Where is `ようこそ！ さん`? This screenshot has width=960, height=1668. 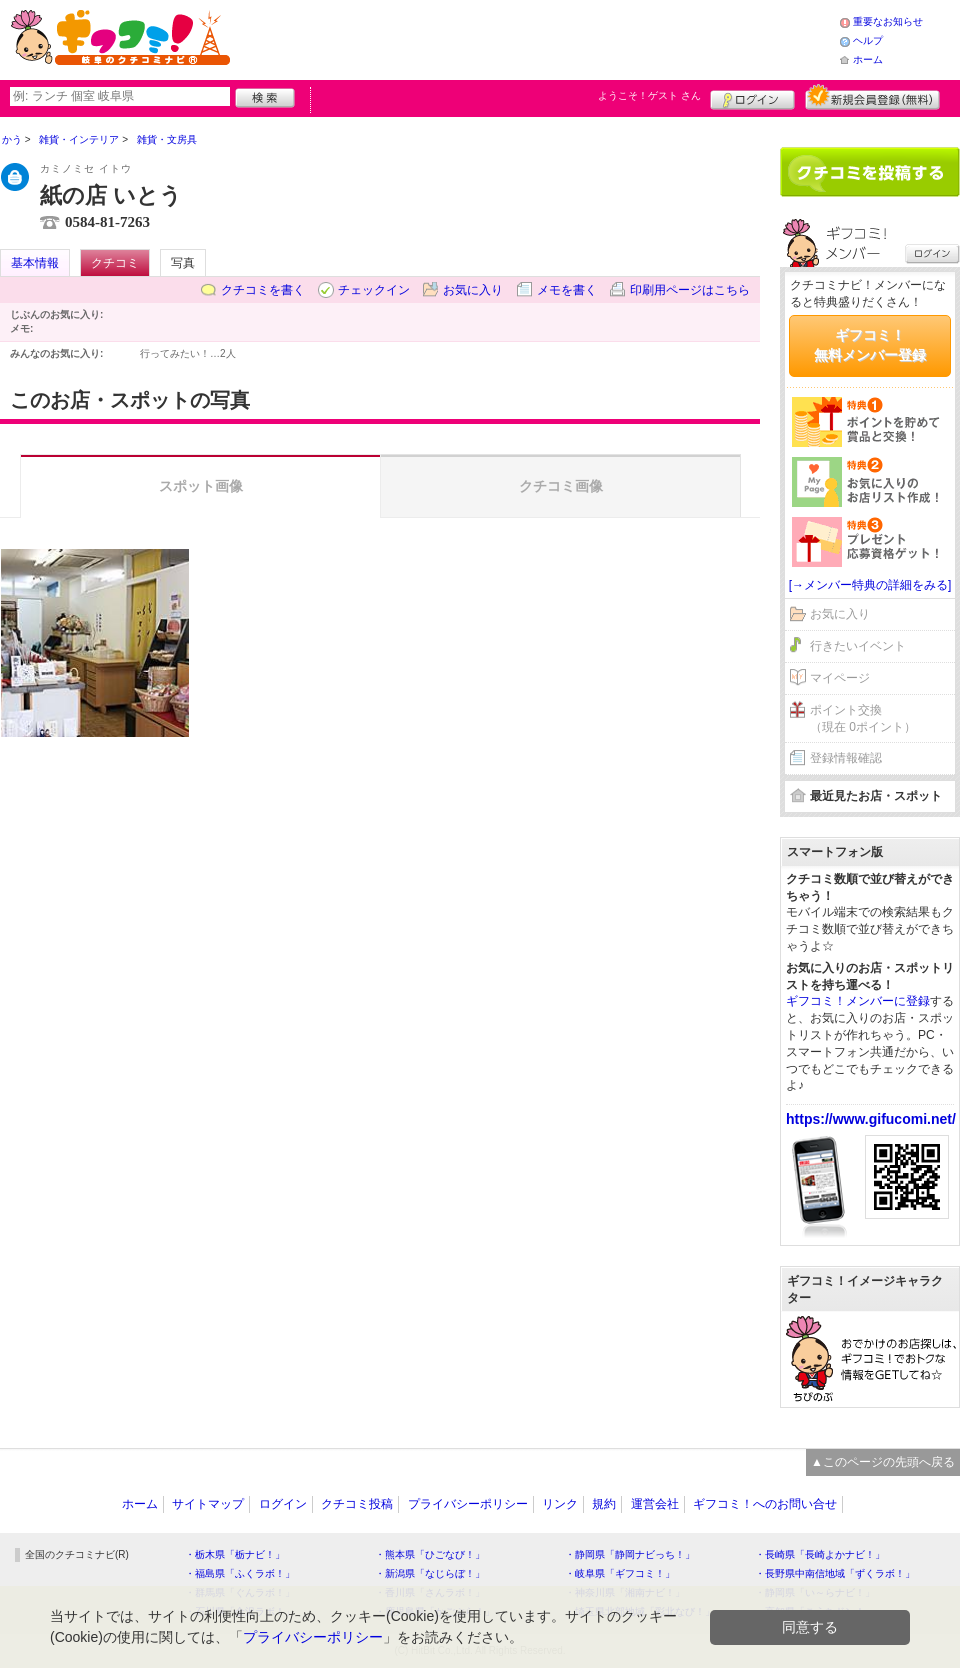 ようこそ！ さん is located at coordinates (649, 95).